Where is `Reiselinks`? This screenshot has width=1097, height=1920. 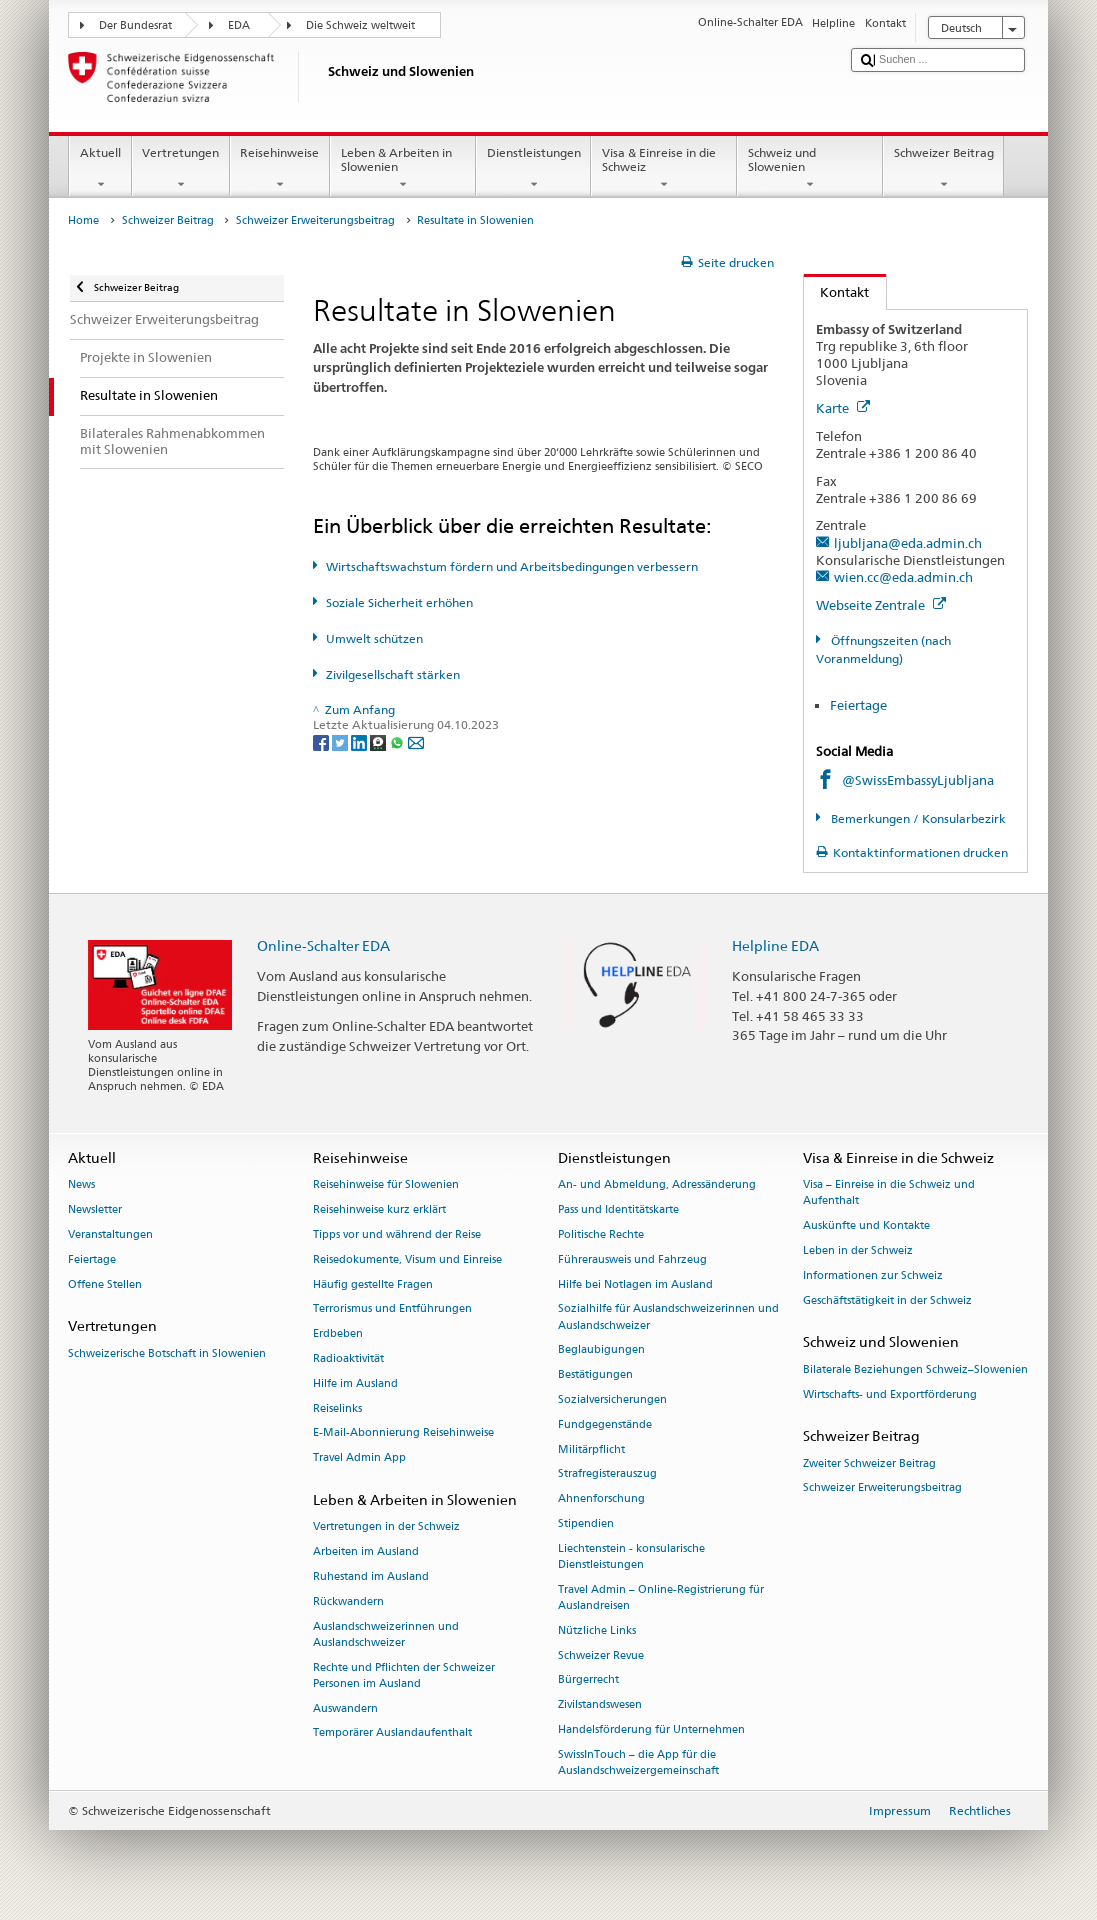 Reiselinks is located at coordinates (337, 1408).